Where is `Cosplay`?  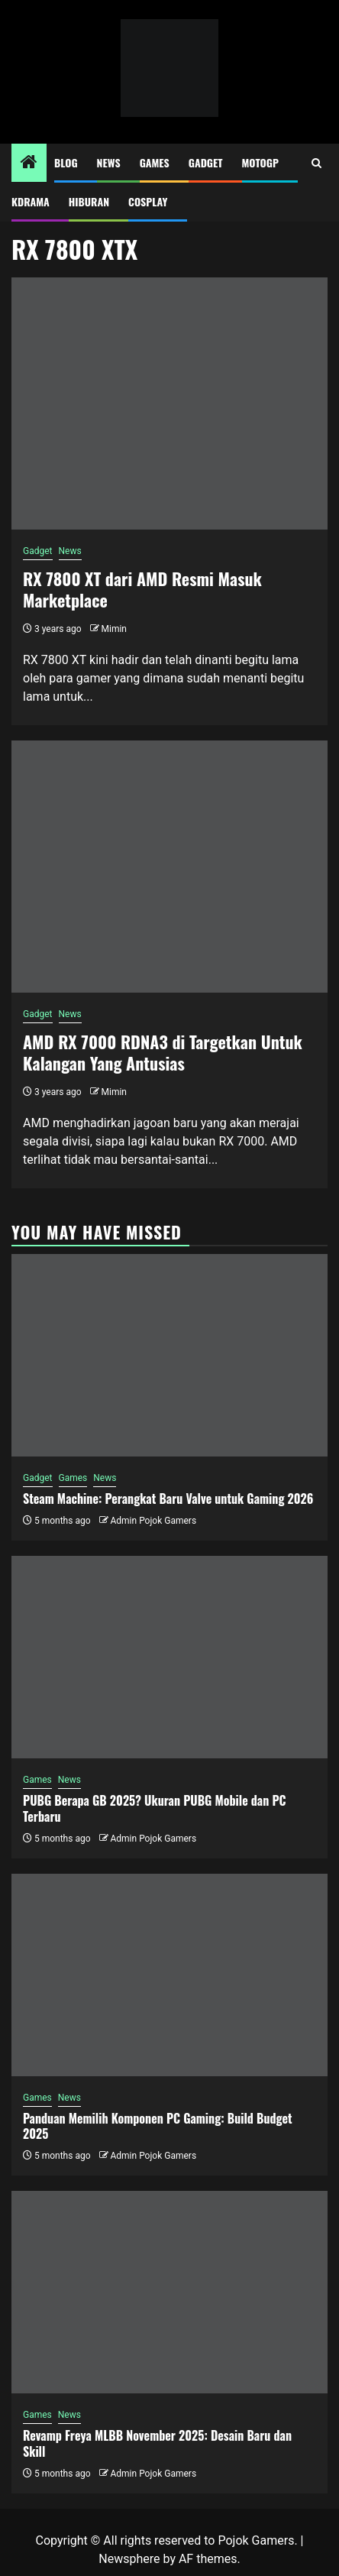 Cosplay is located at coordinates (147, 201).